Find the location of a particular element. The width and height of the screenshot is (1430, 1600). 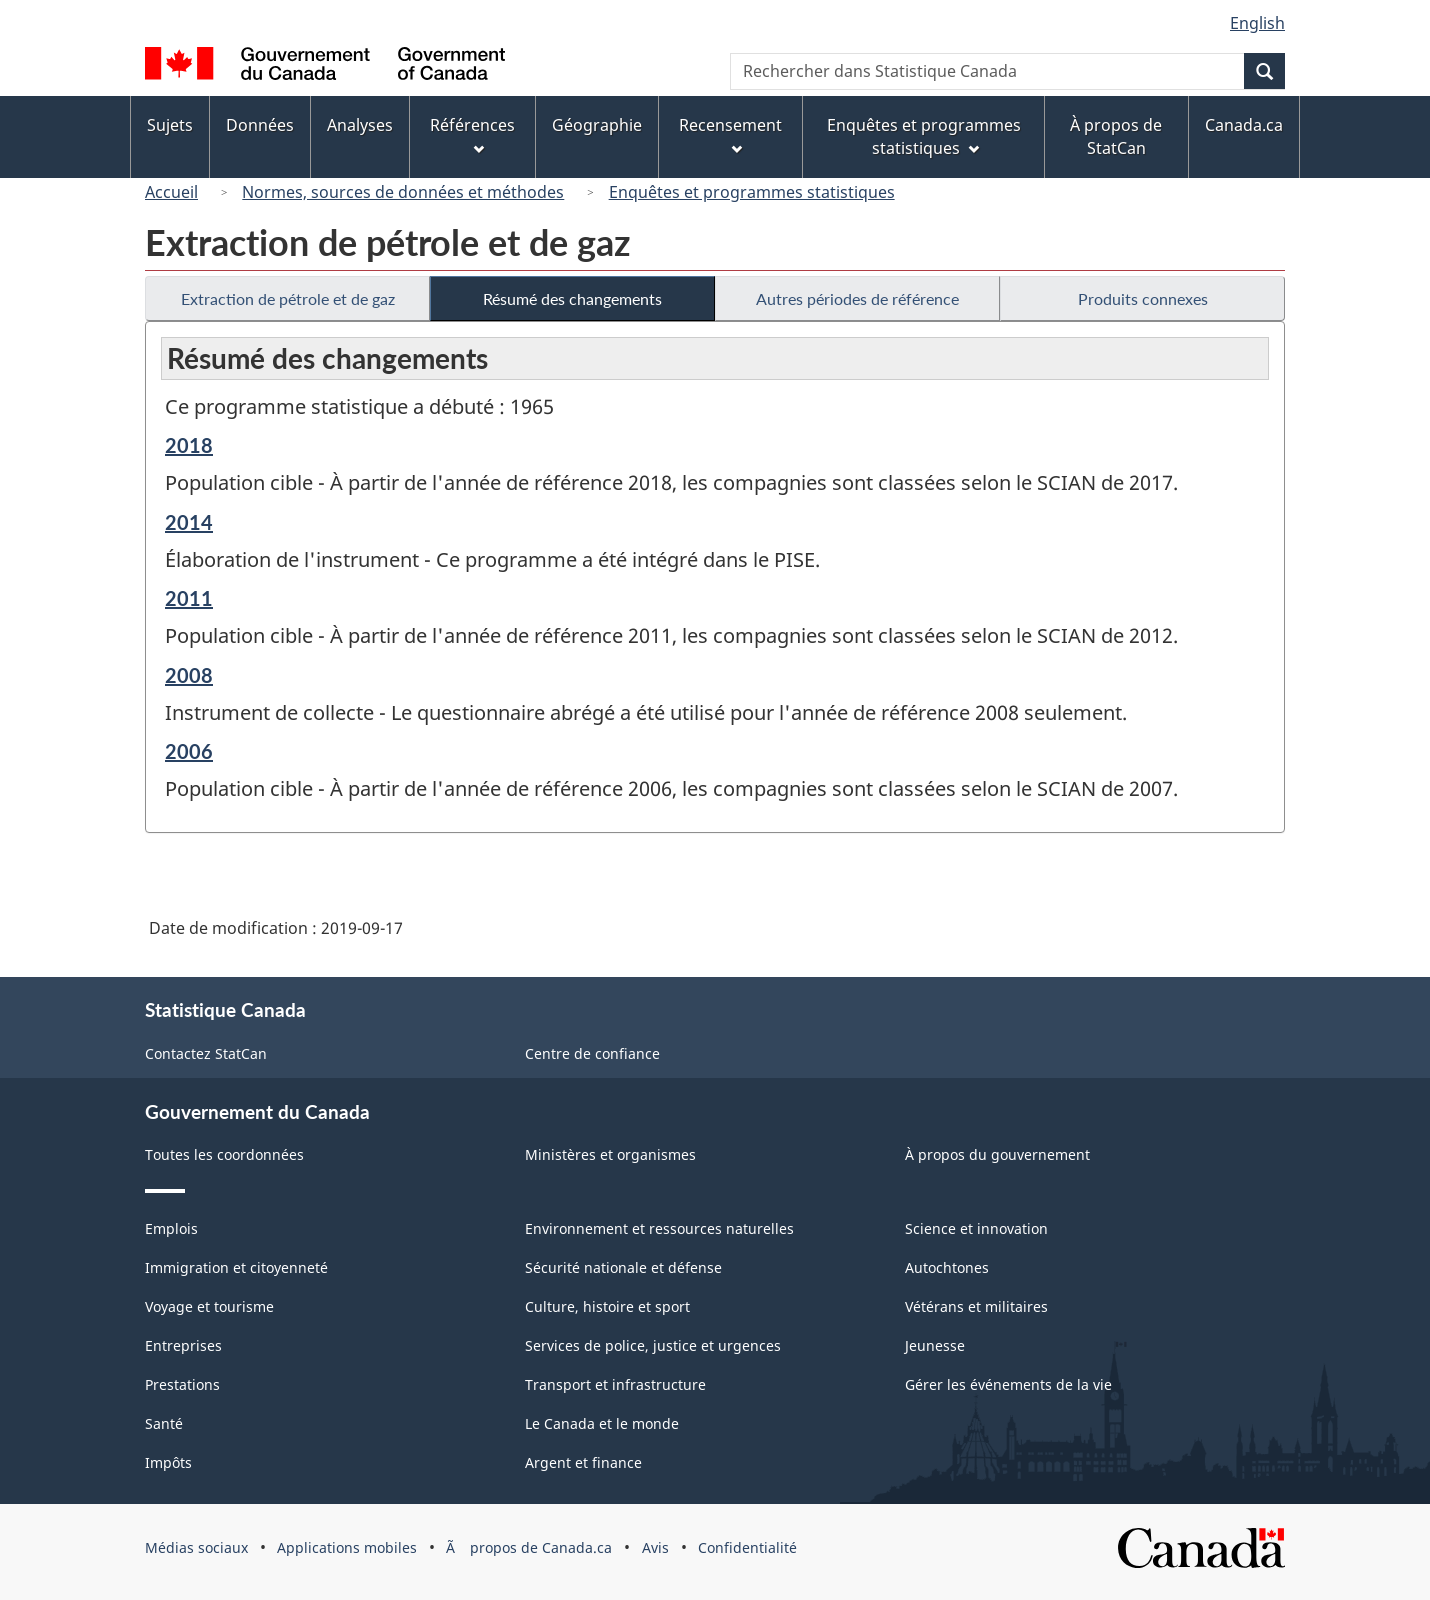

Géographie [menuitem] is located at coordinates (597, 125).